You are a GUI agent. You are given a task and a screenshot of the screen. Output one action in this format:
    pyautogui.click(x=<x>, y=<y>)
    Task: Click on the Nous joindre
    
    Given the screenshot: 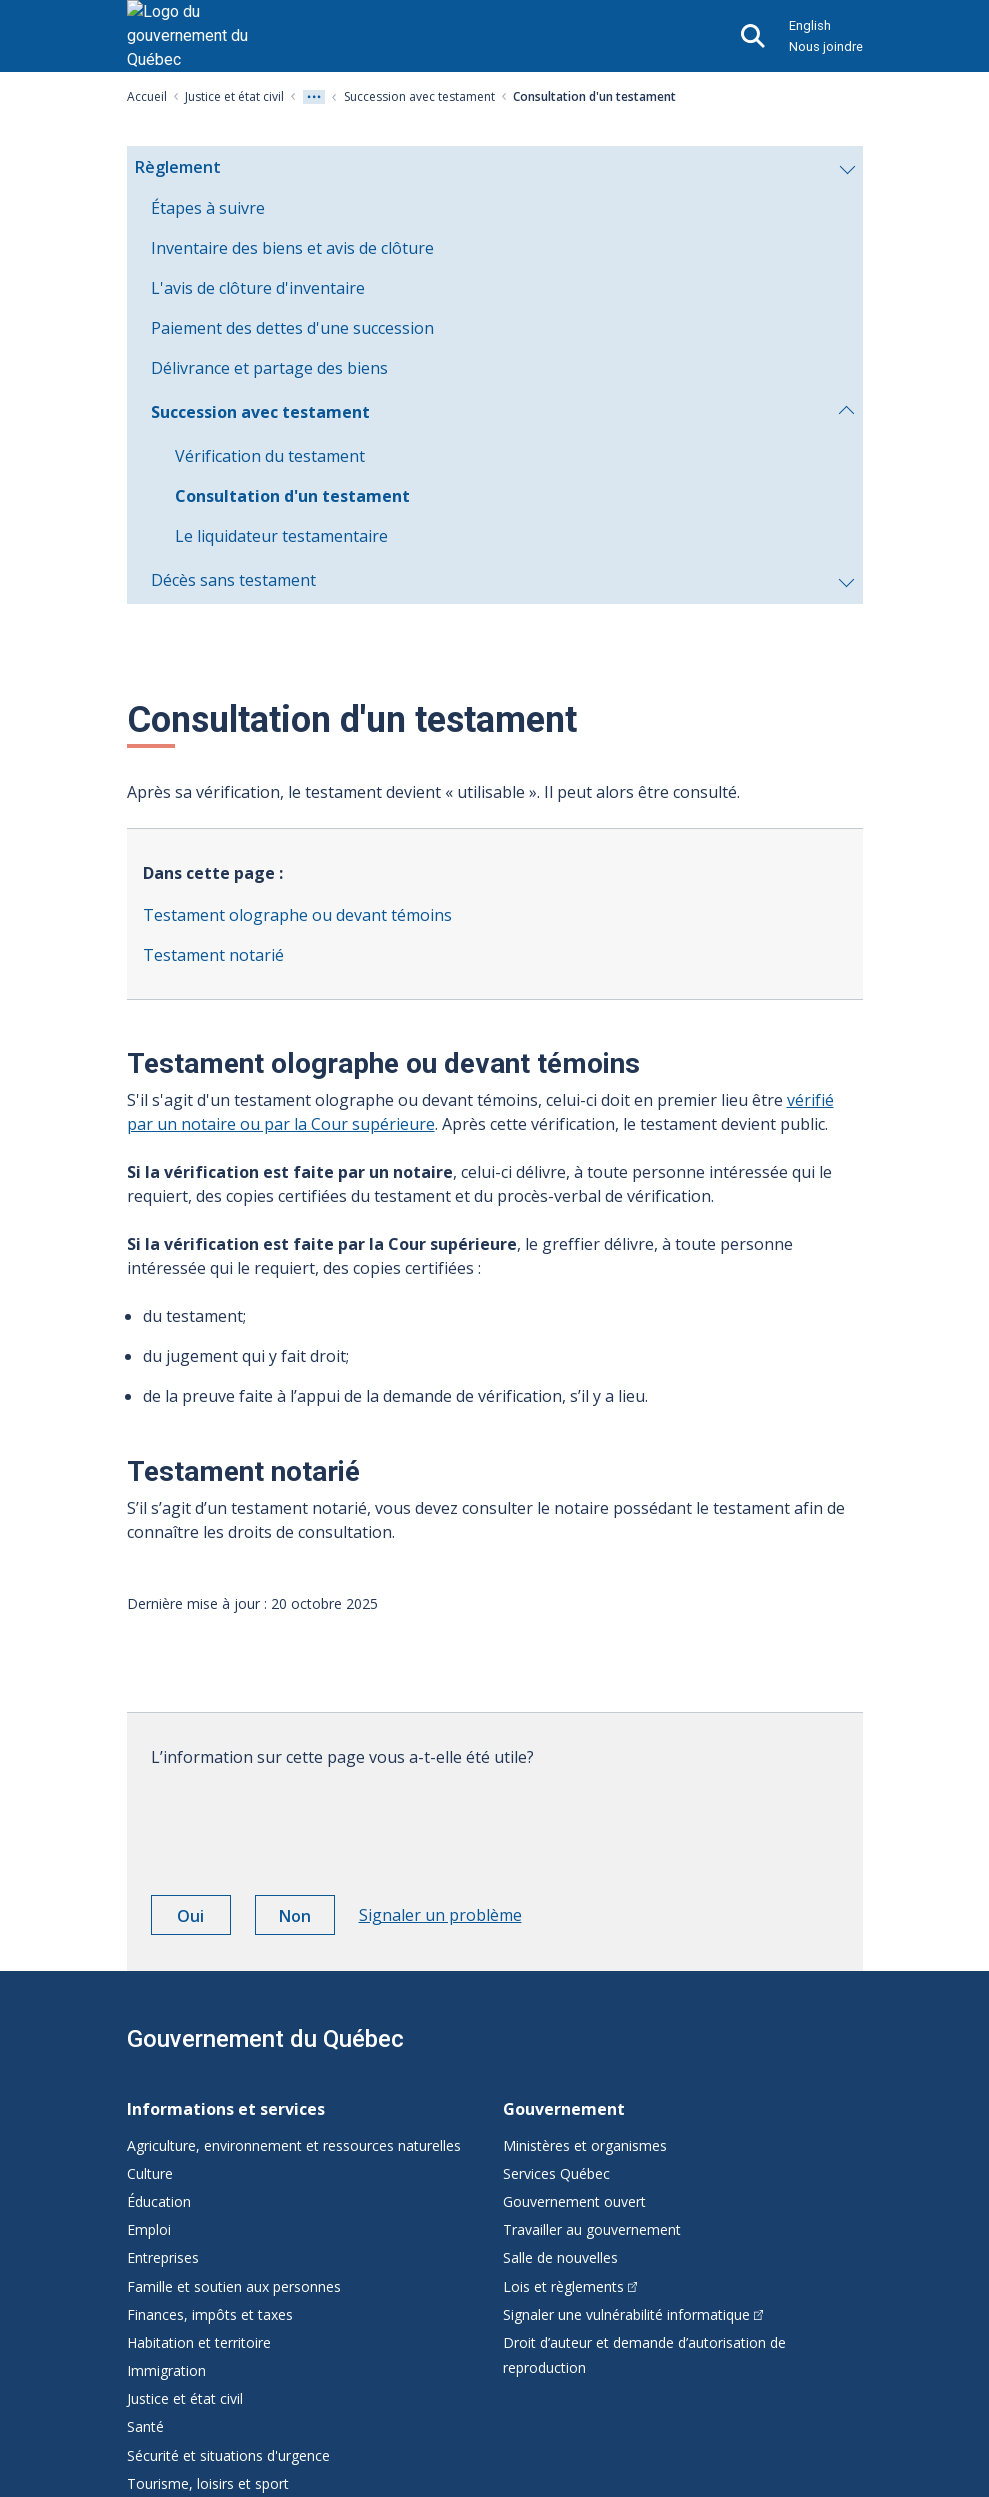 What is the action you would take?
    pyautogui.click(x=826, y=46)
    